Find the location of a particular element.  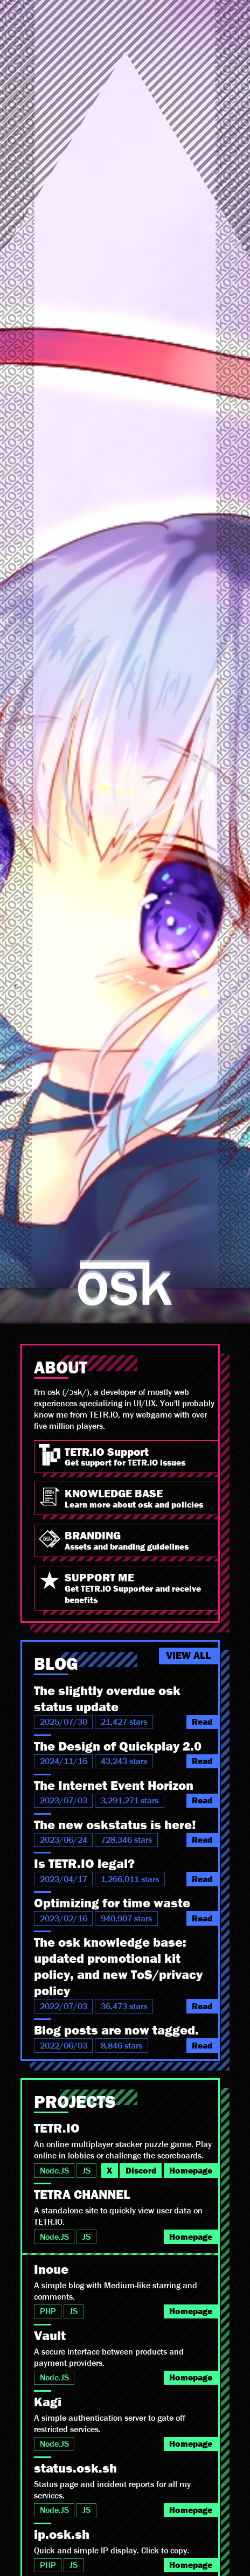

Homepage is located at coordinates (190, 2170).